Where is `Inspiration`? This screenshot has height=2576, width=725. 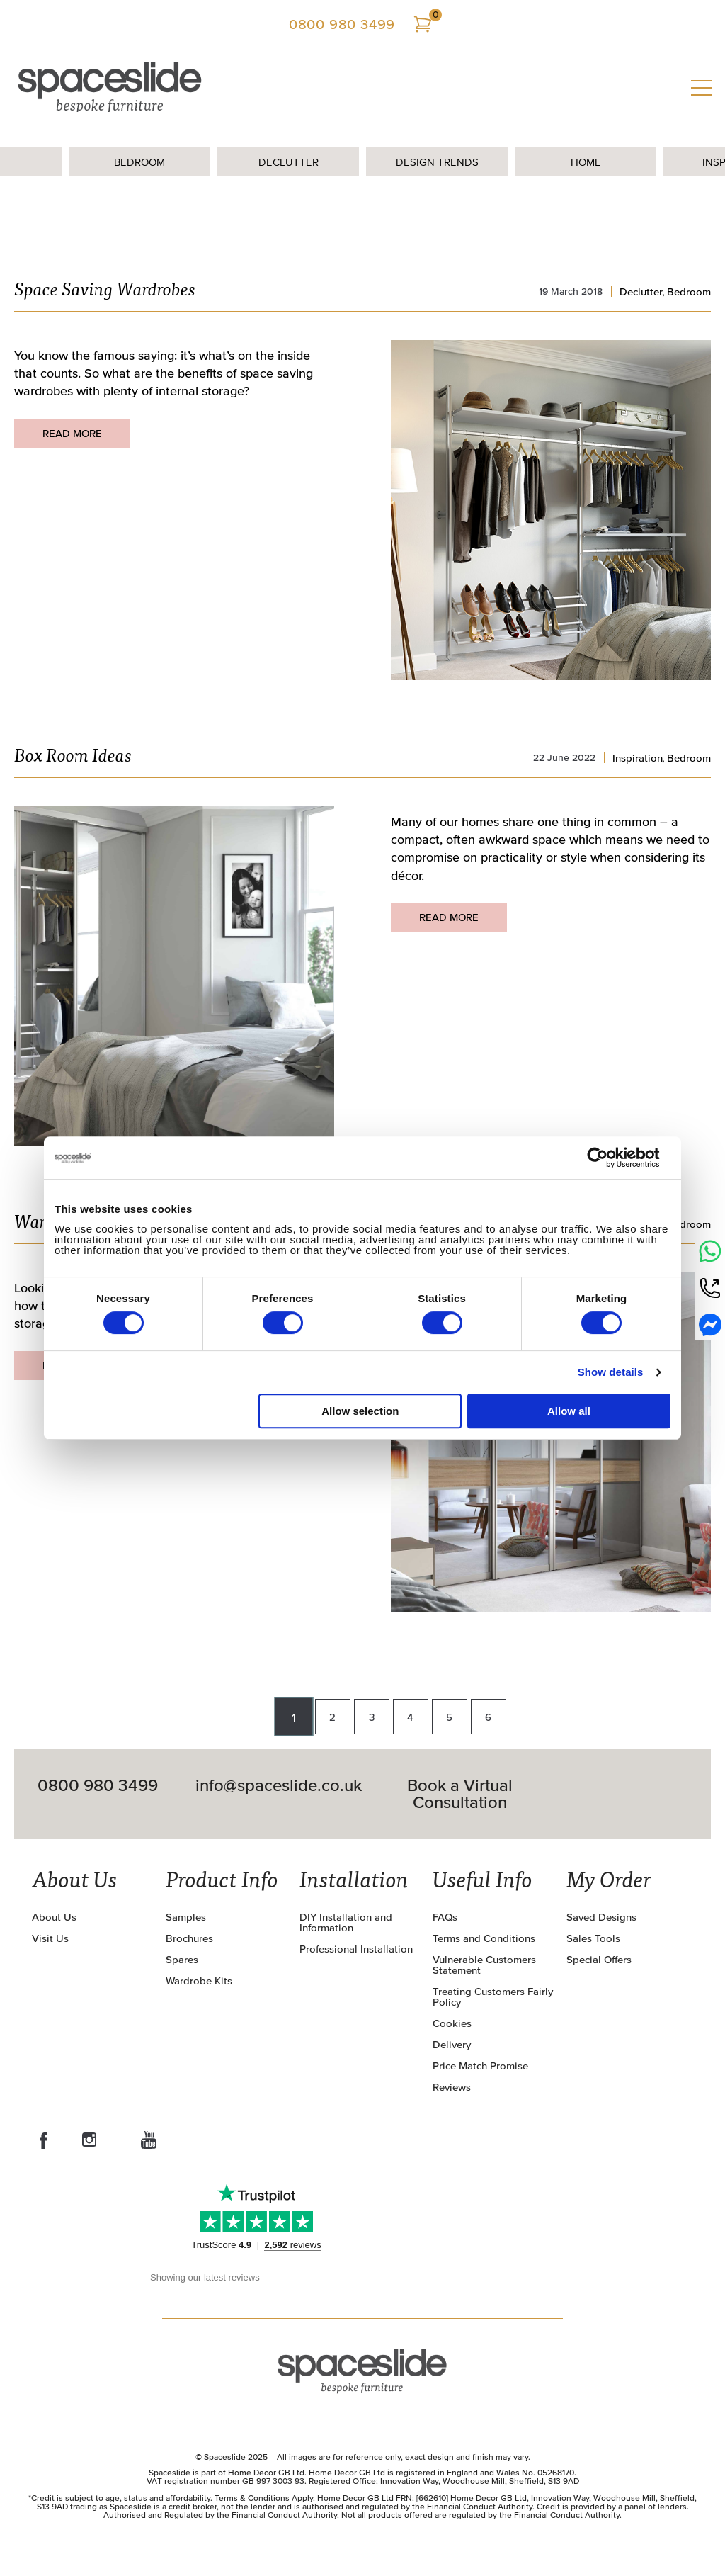 Inspiration is located at coordinates (637, 757).